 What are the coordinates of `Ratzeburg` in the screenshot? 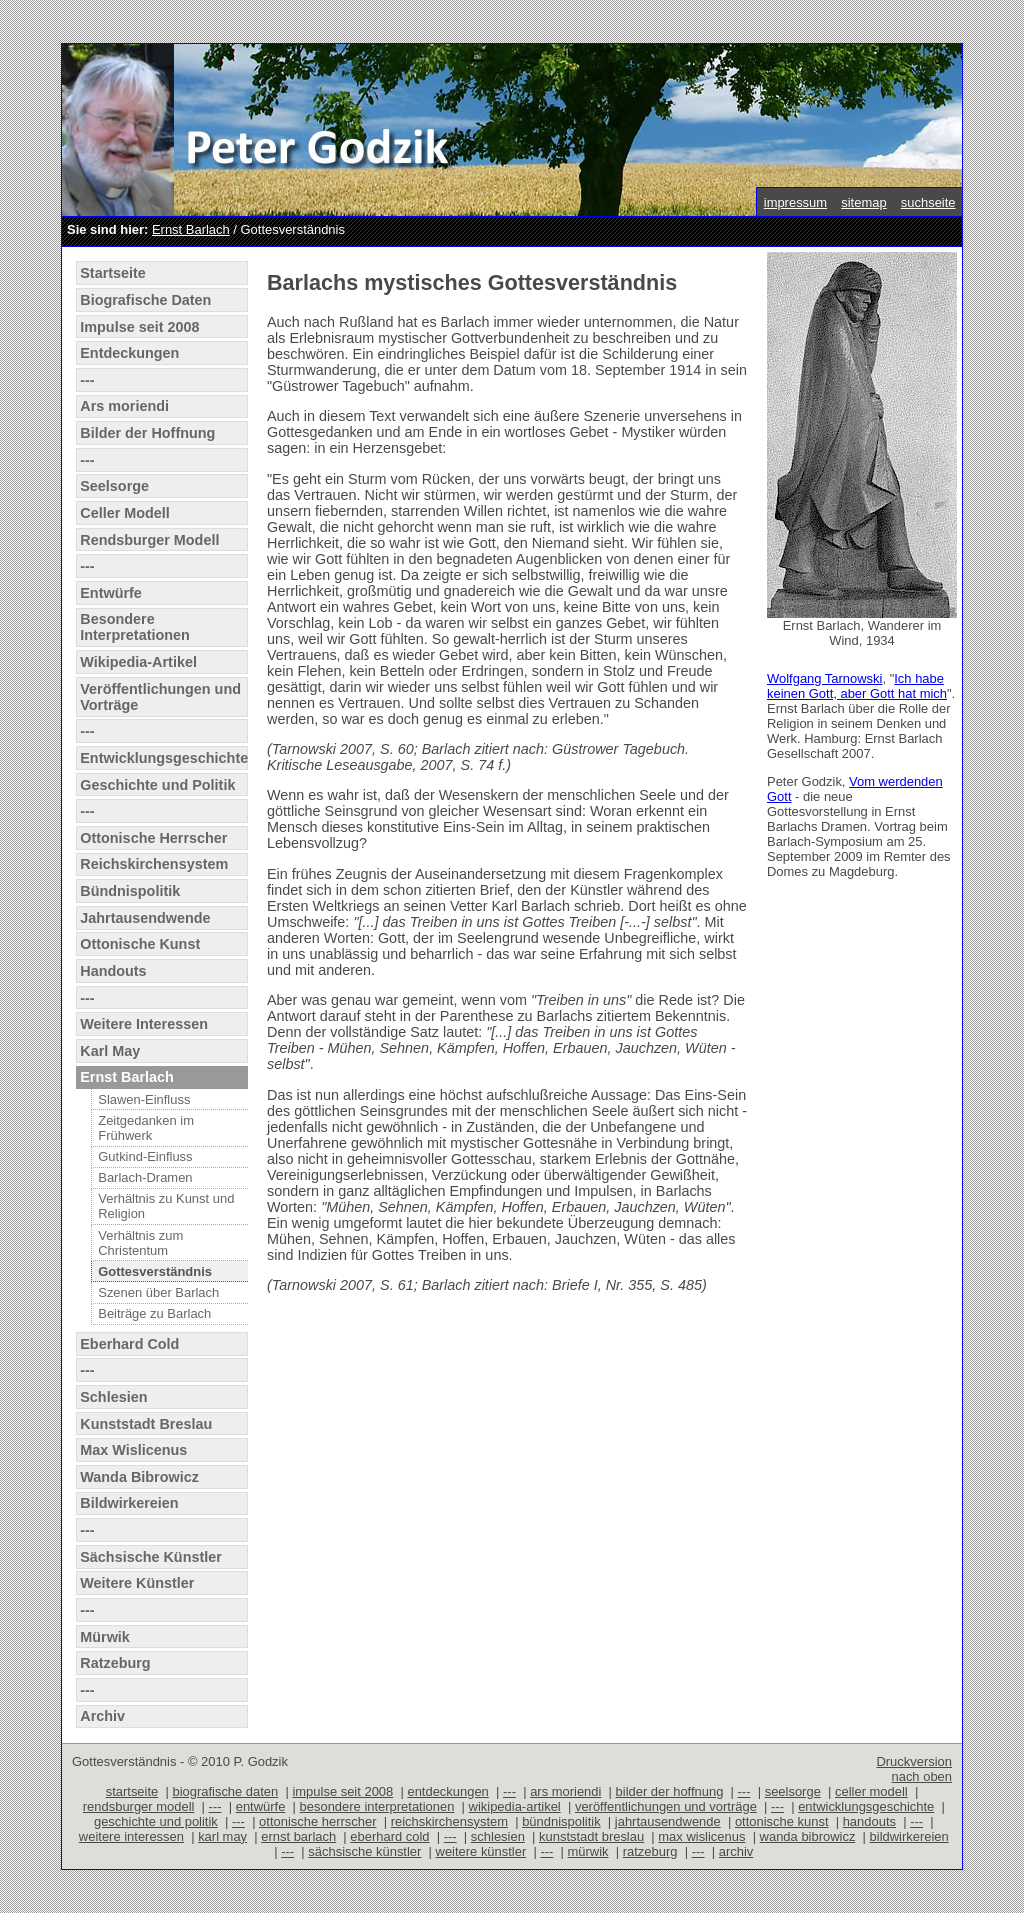 It's located at (115, 1663).